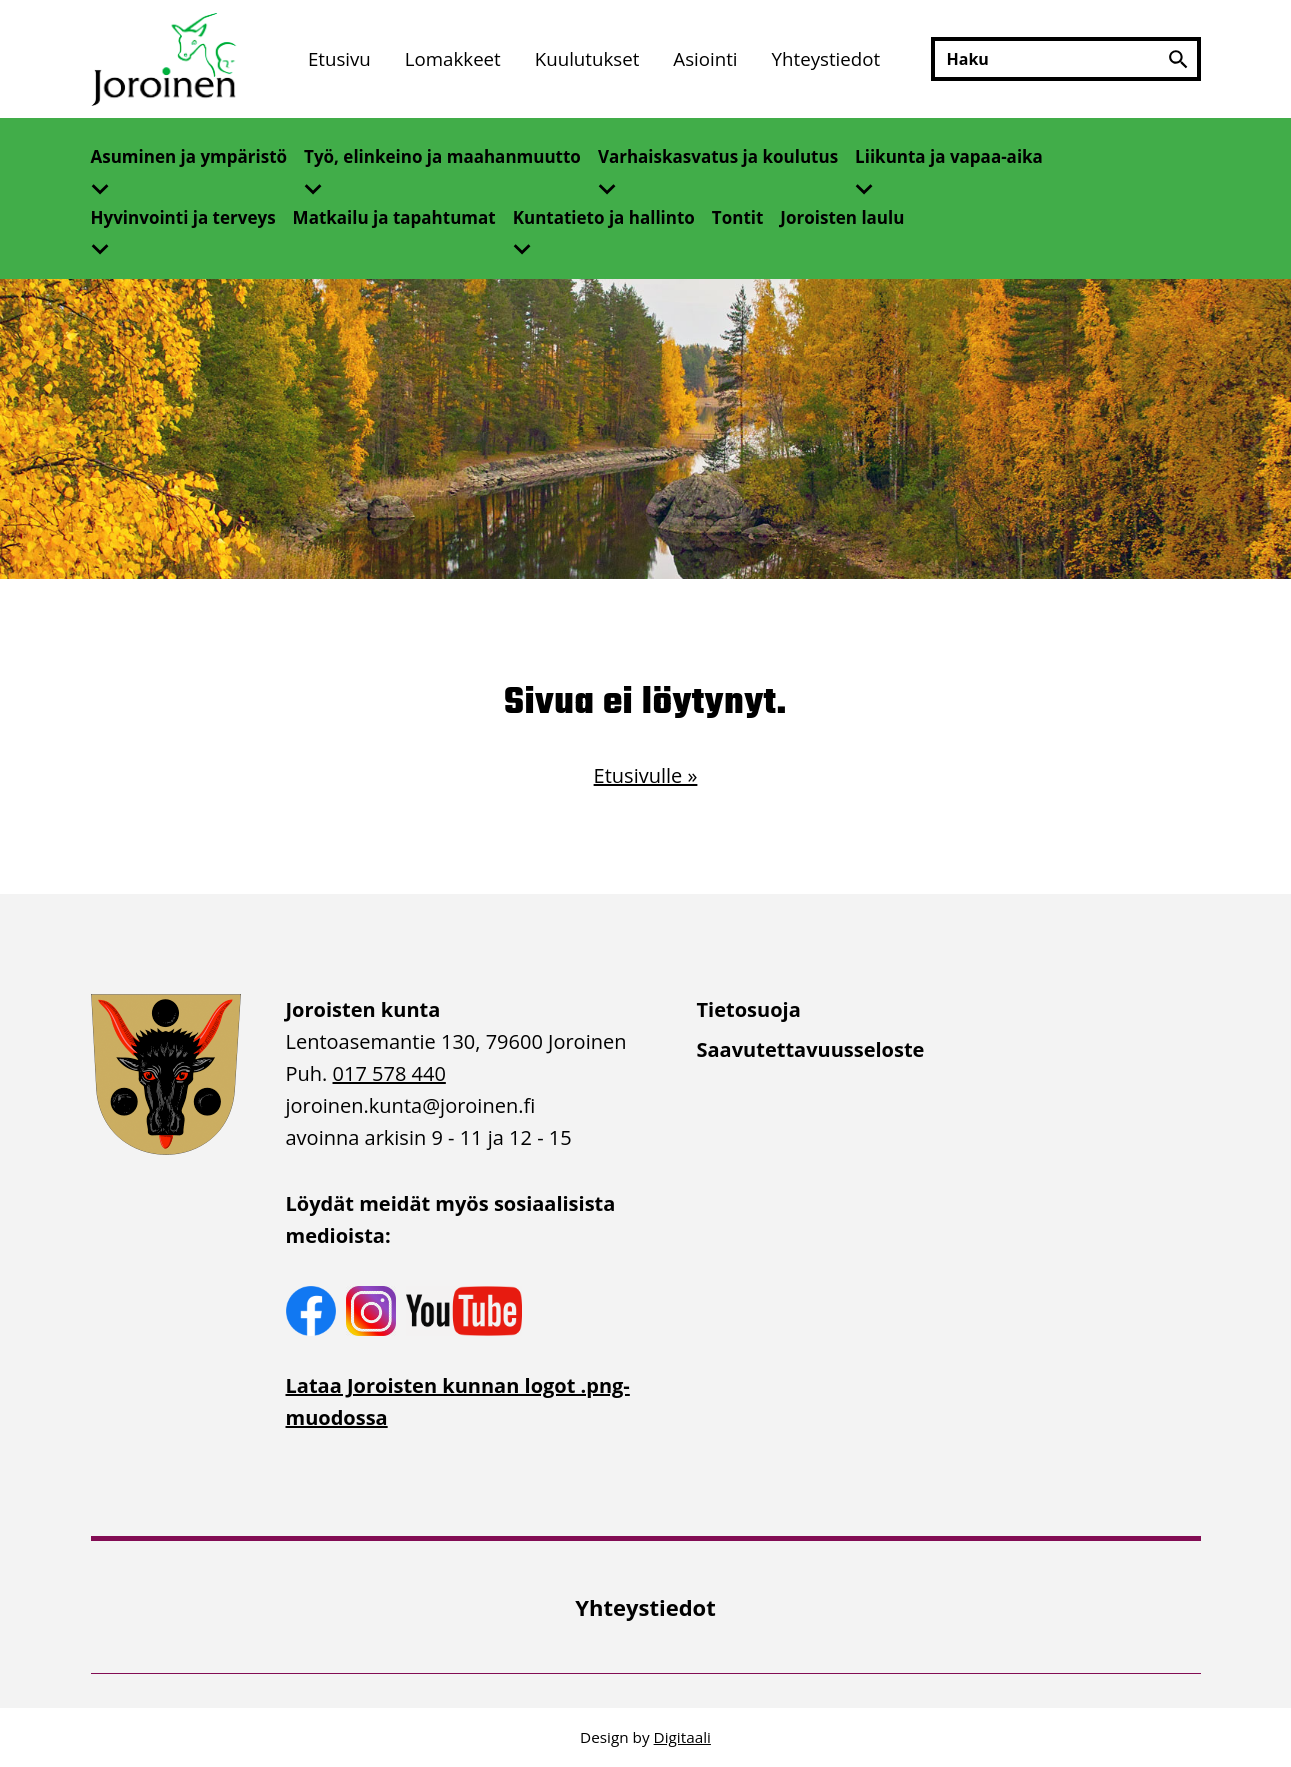  Describe the element at coordinates (646, 775) in the screenshot. I see `Etusivulle »` at that location.